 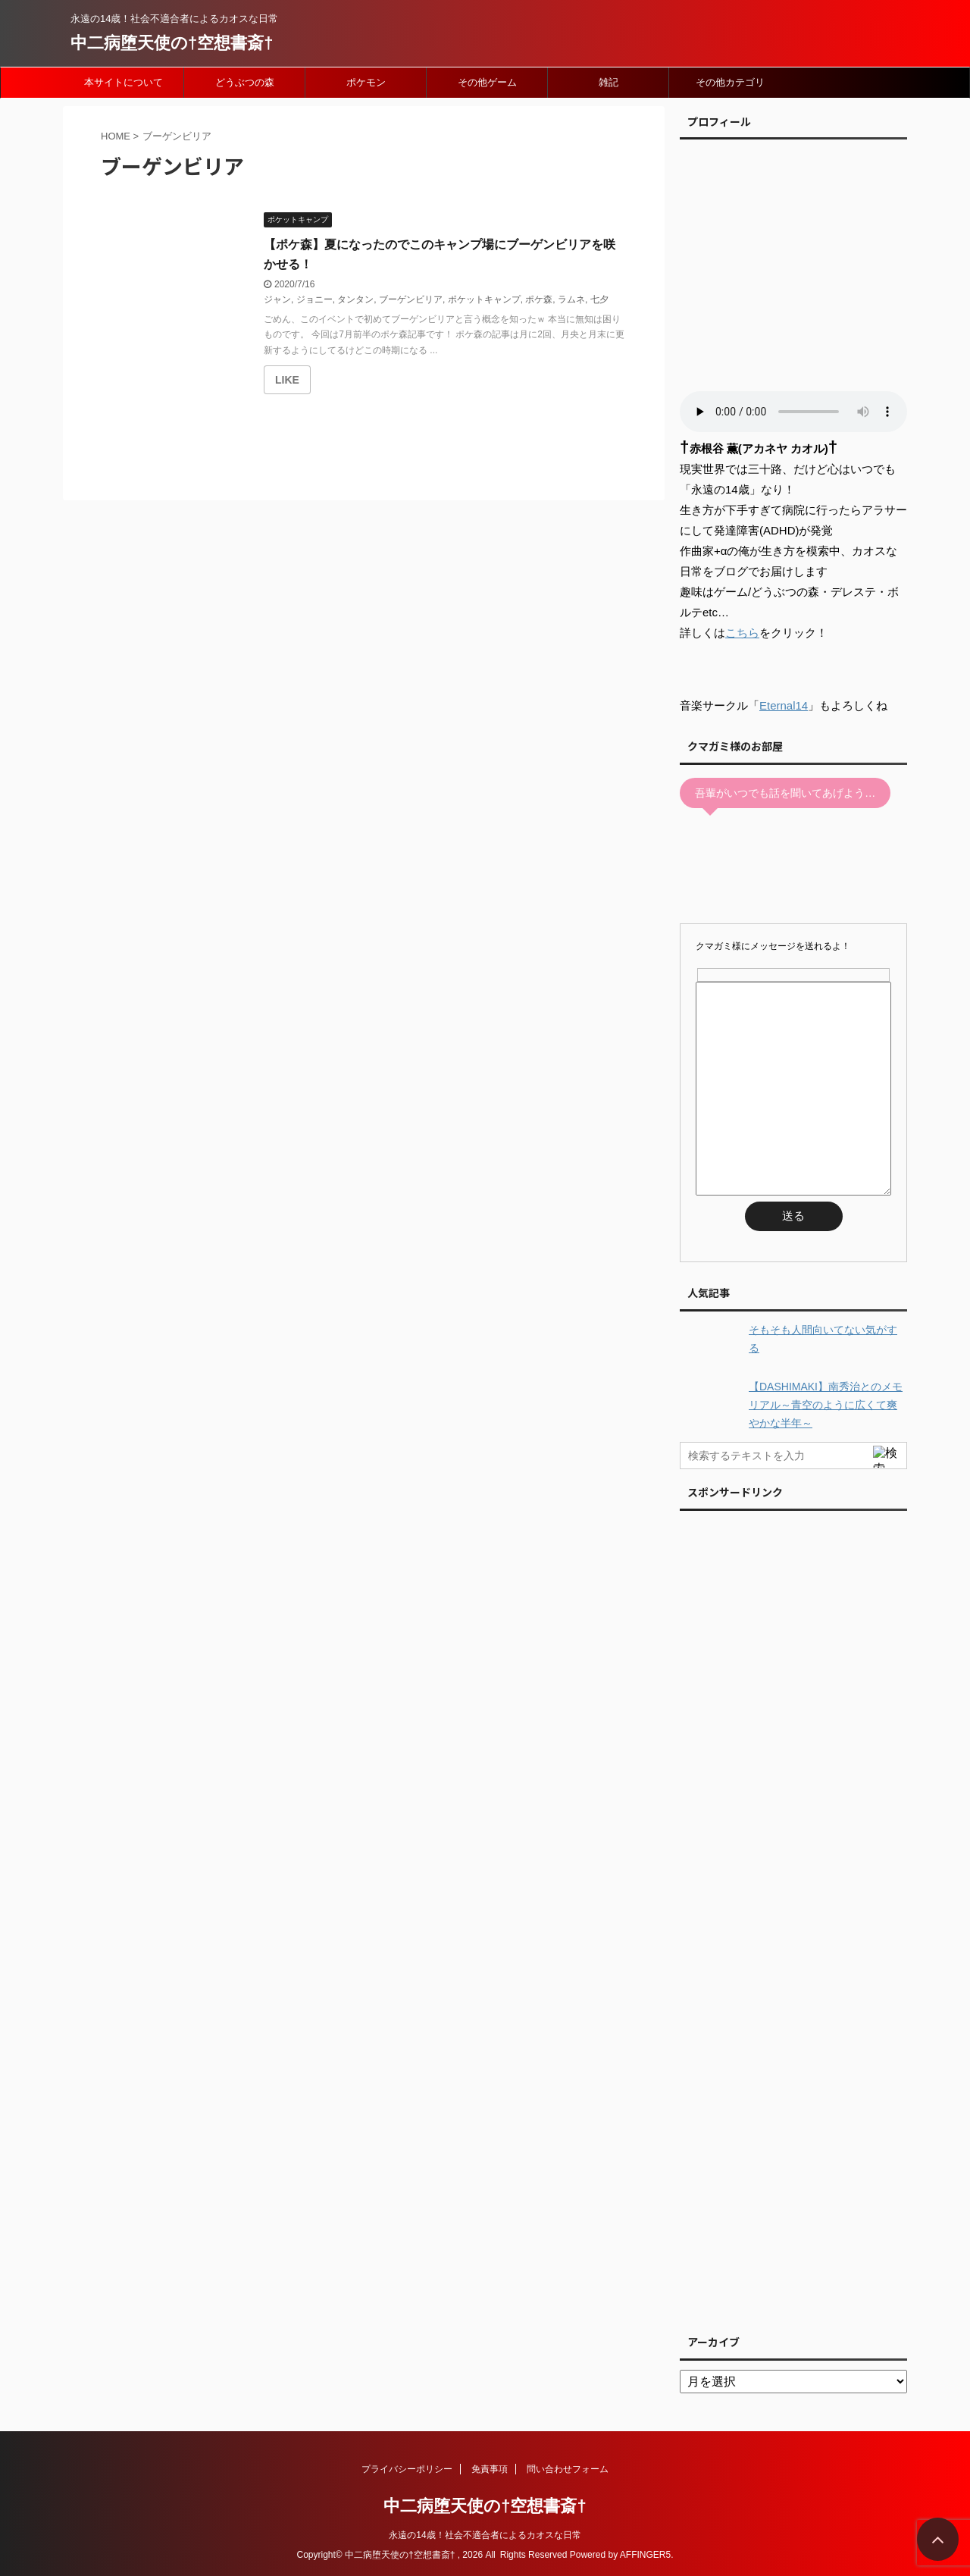 I want to click on 永遠の14歳！社会不適合者によるカオスな日常, so click(x=484, y=2535).